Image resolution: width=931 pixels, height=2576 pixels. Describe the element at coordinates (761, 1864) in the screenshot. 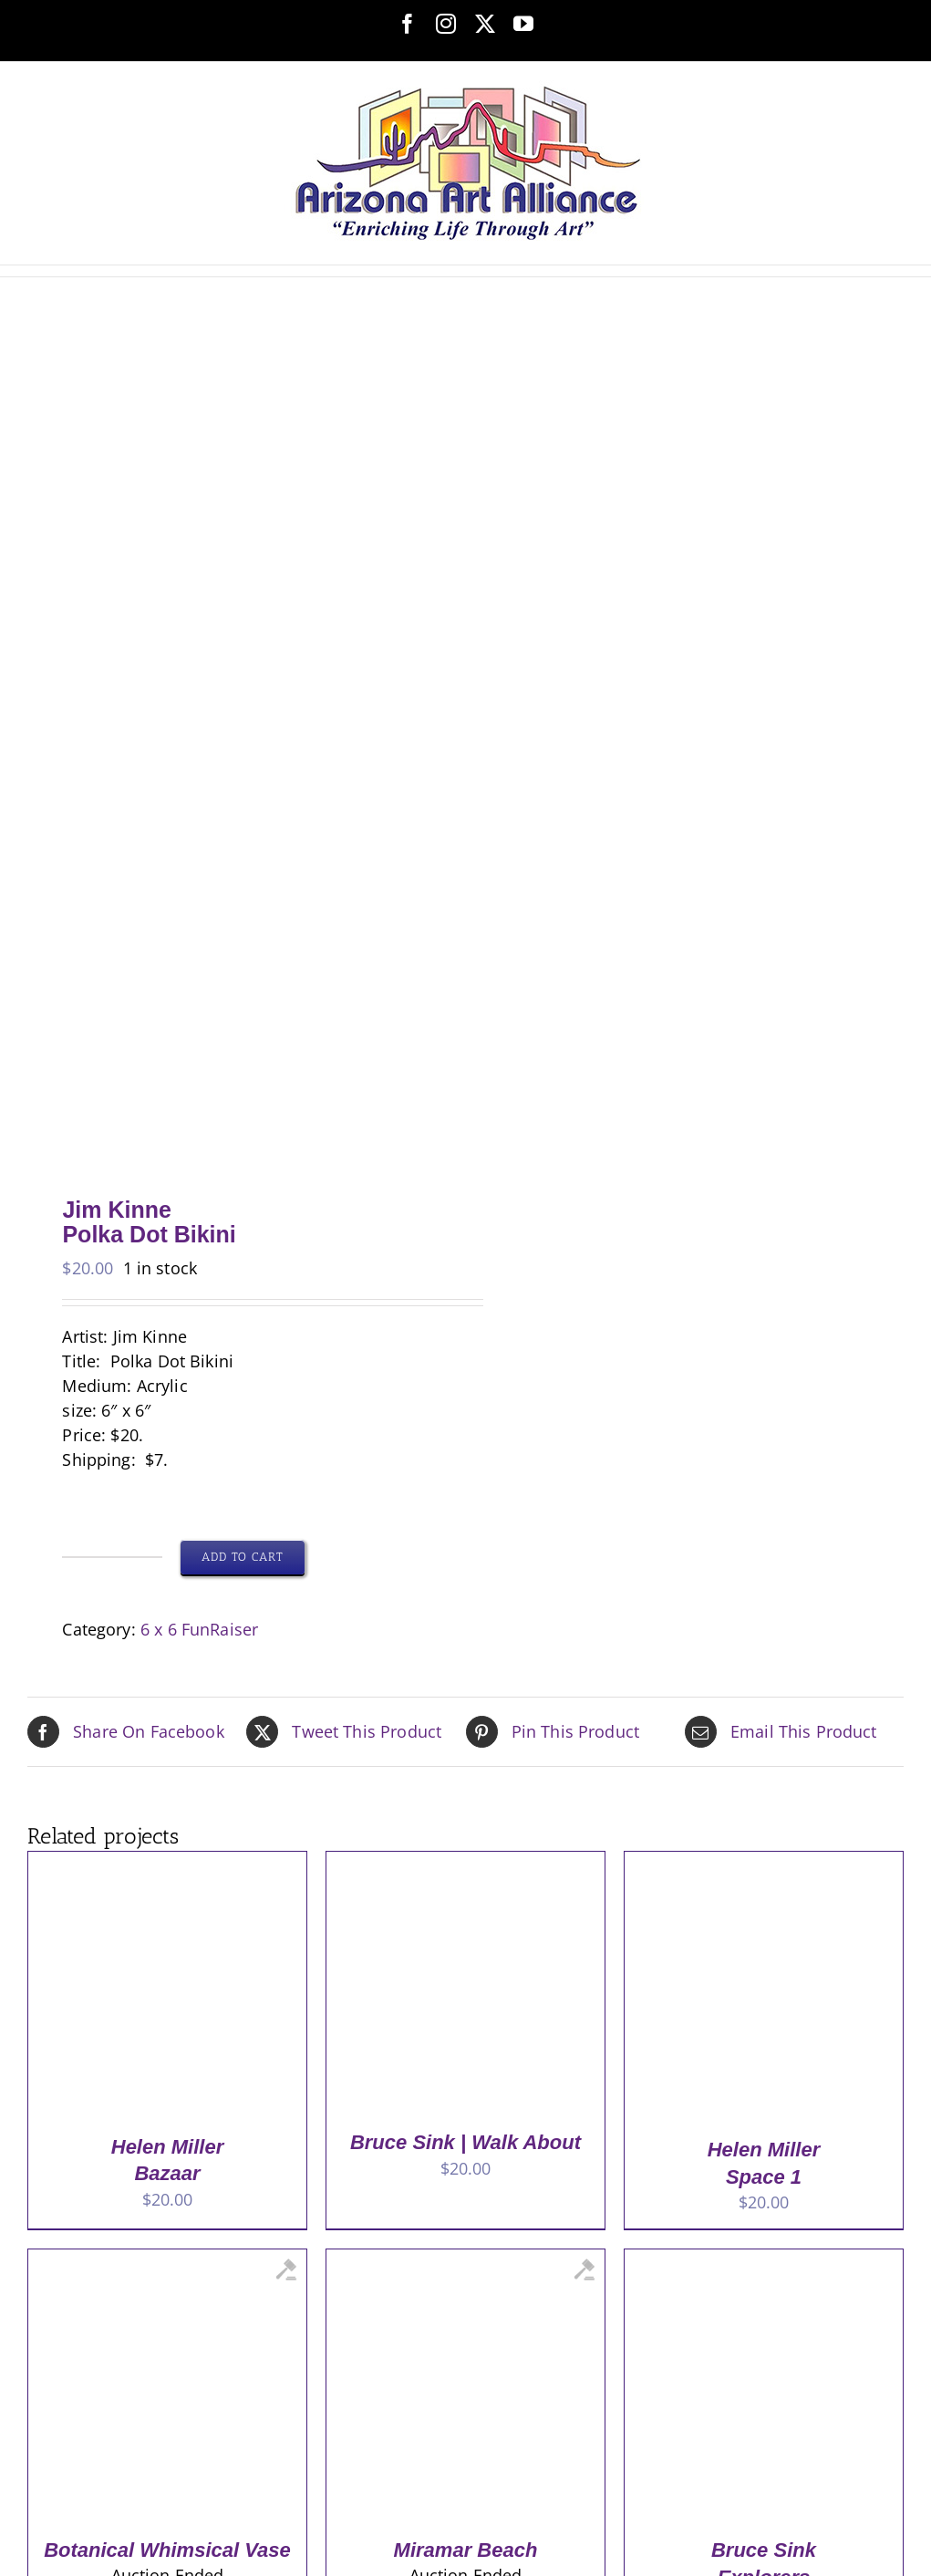

I see `[Helen Miller <br> Space 1]` at that location.